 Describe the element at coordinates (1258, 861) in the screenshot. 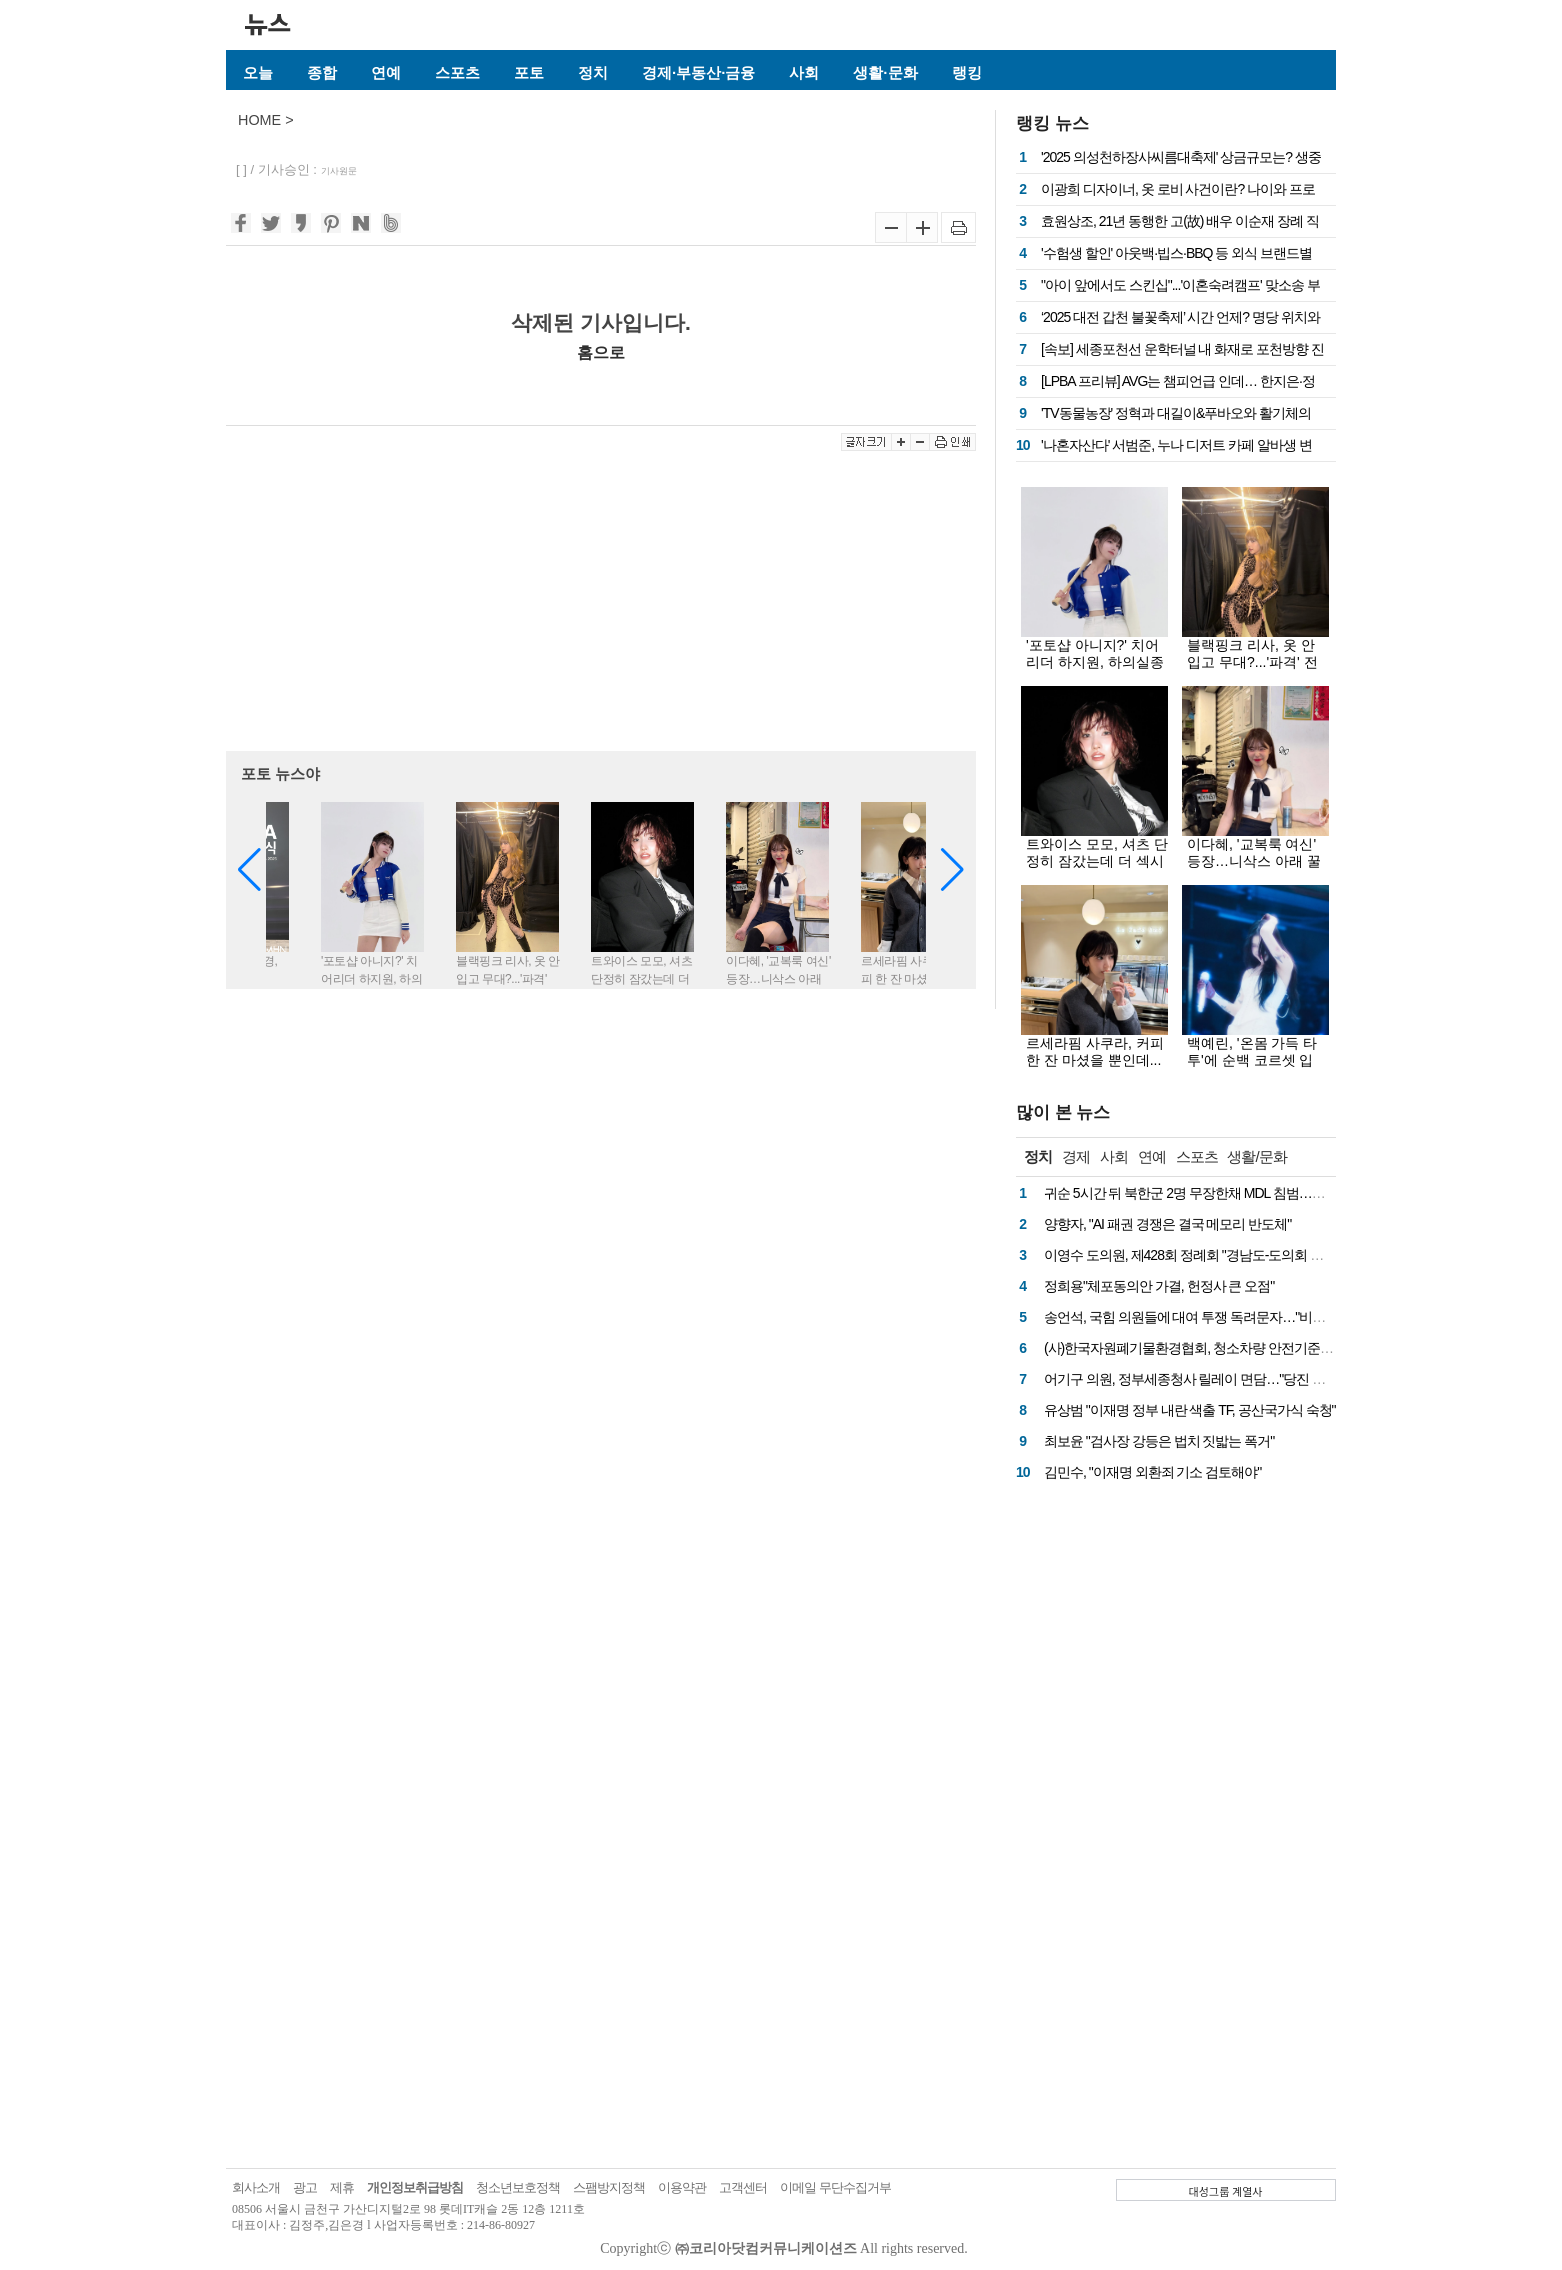

I see `이다혜, '교복룩 여신' 등장…니삭스 아래 꿀벅지에 눈 둘 곳이 없네` at that location.